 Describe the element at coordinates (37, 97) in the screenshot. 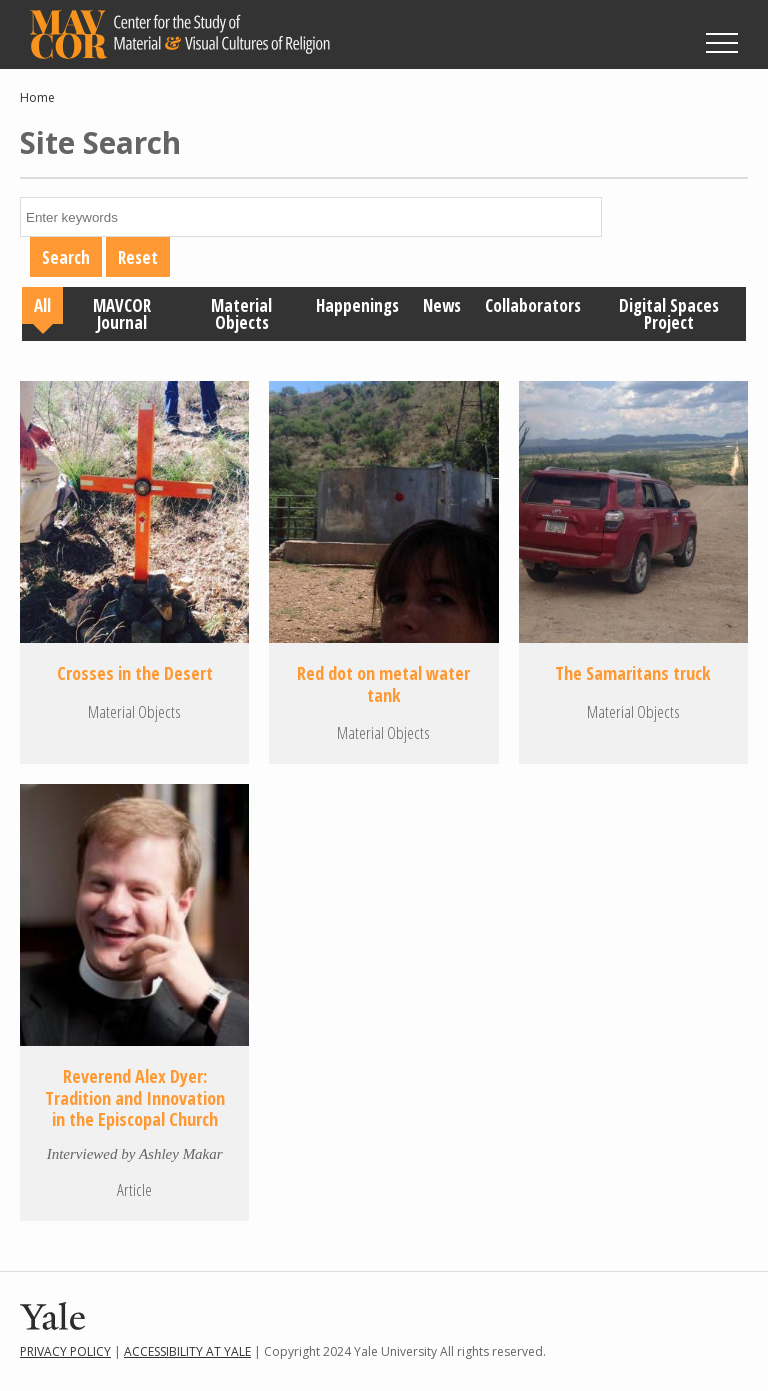

I see `Home` at that location.